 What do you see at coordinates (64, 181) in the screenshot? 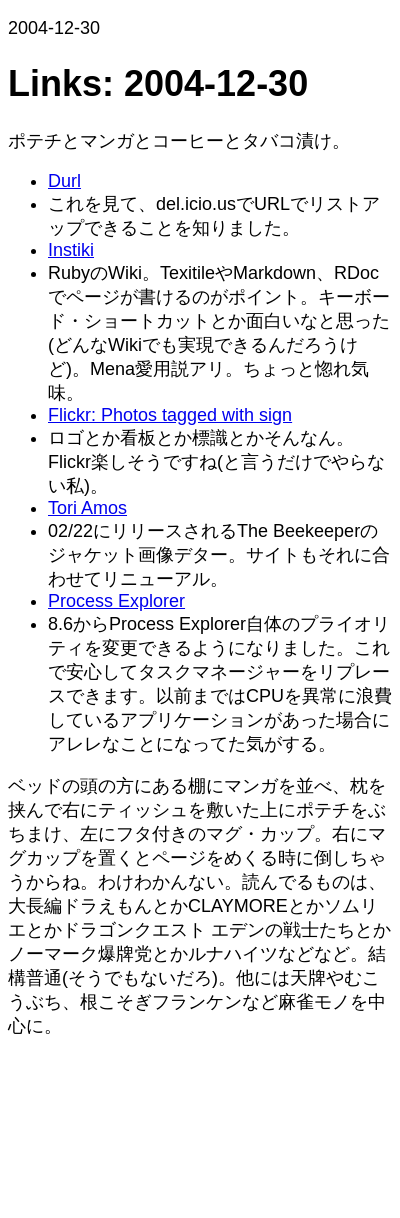
I see `Durl` at bounding box center [64, 181].